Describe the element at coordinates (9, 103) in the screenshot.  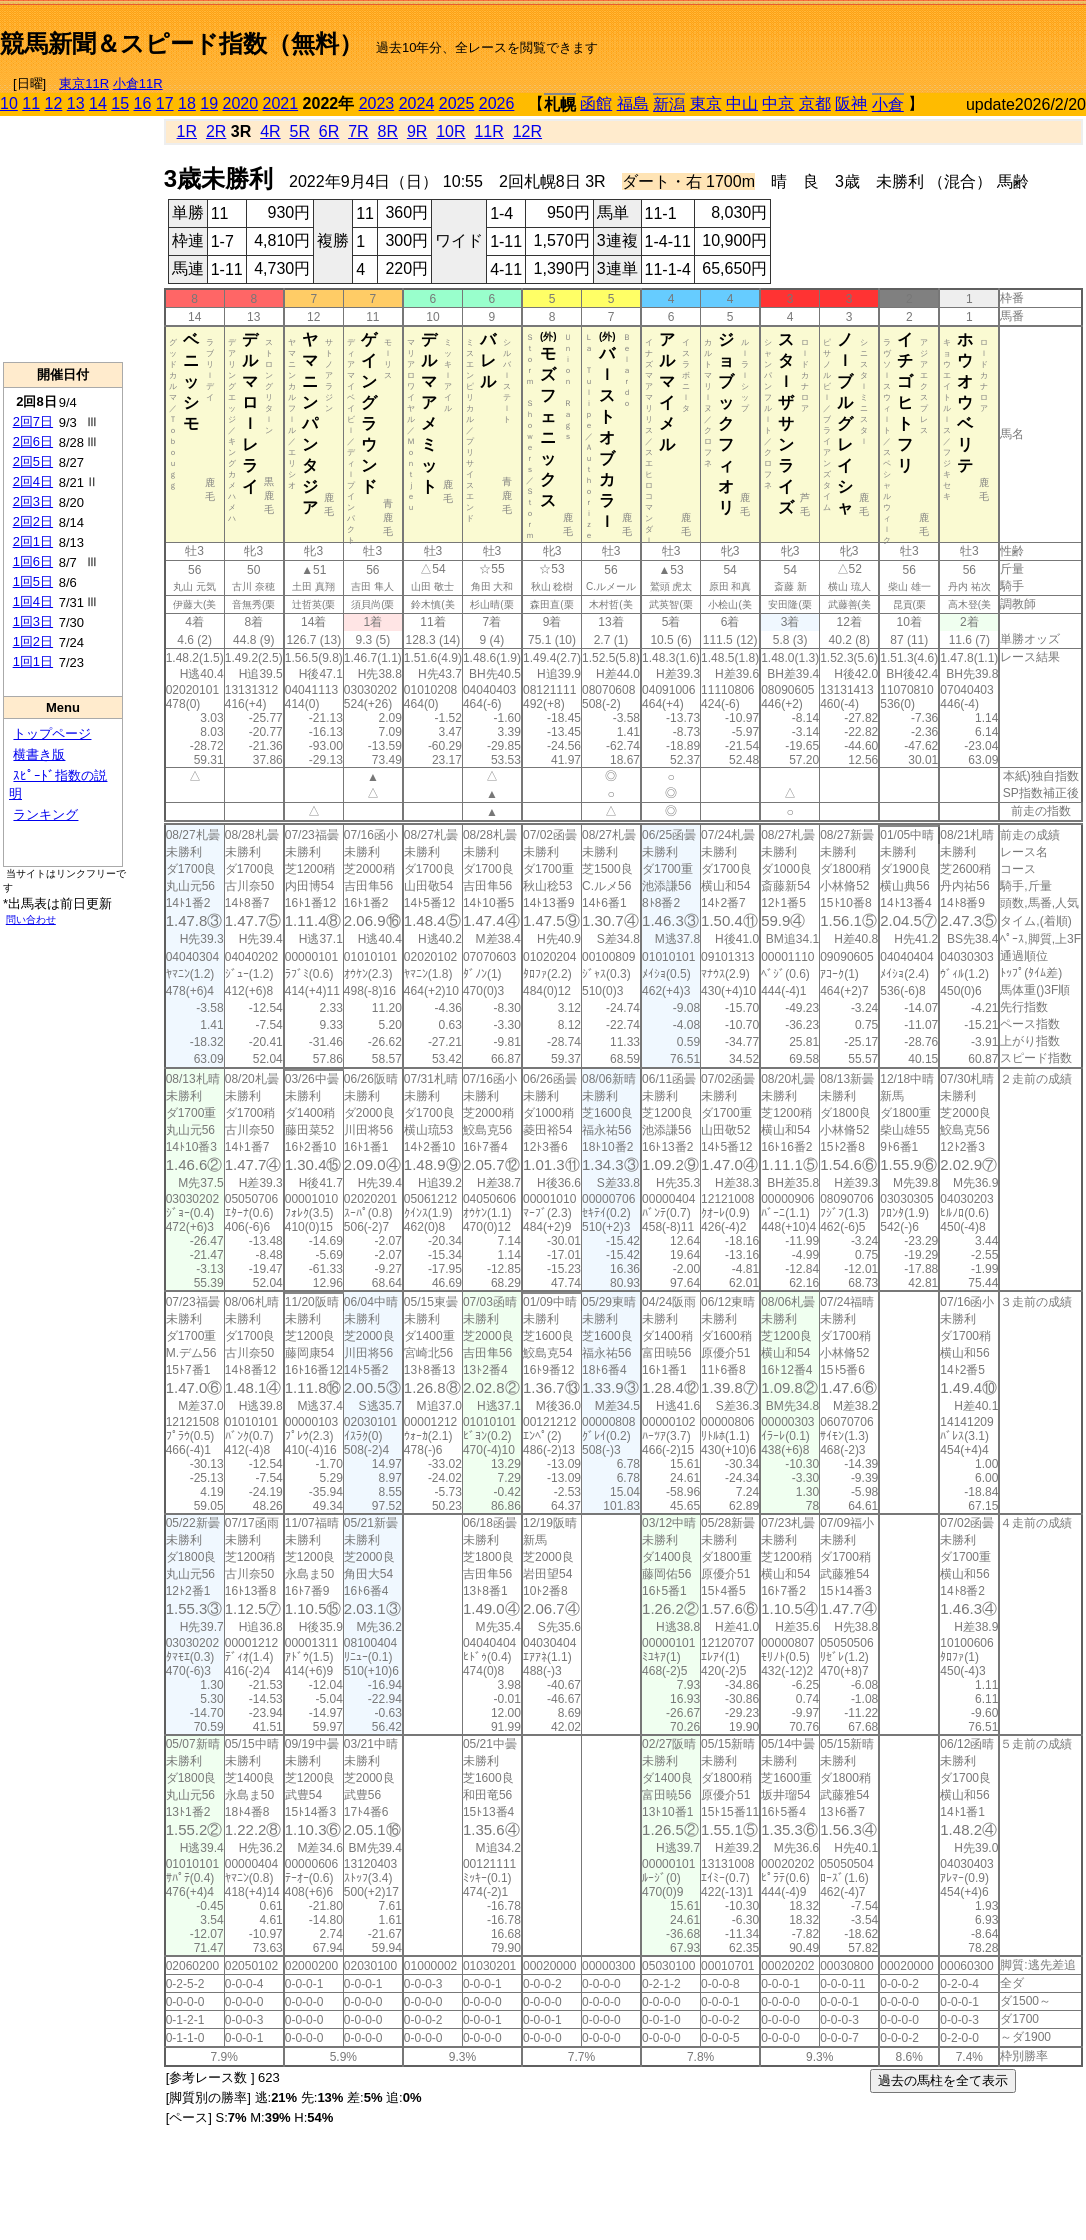
I see `10` at that location.